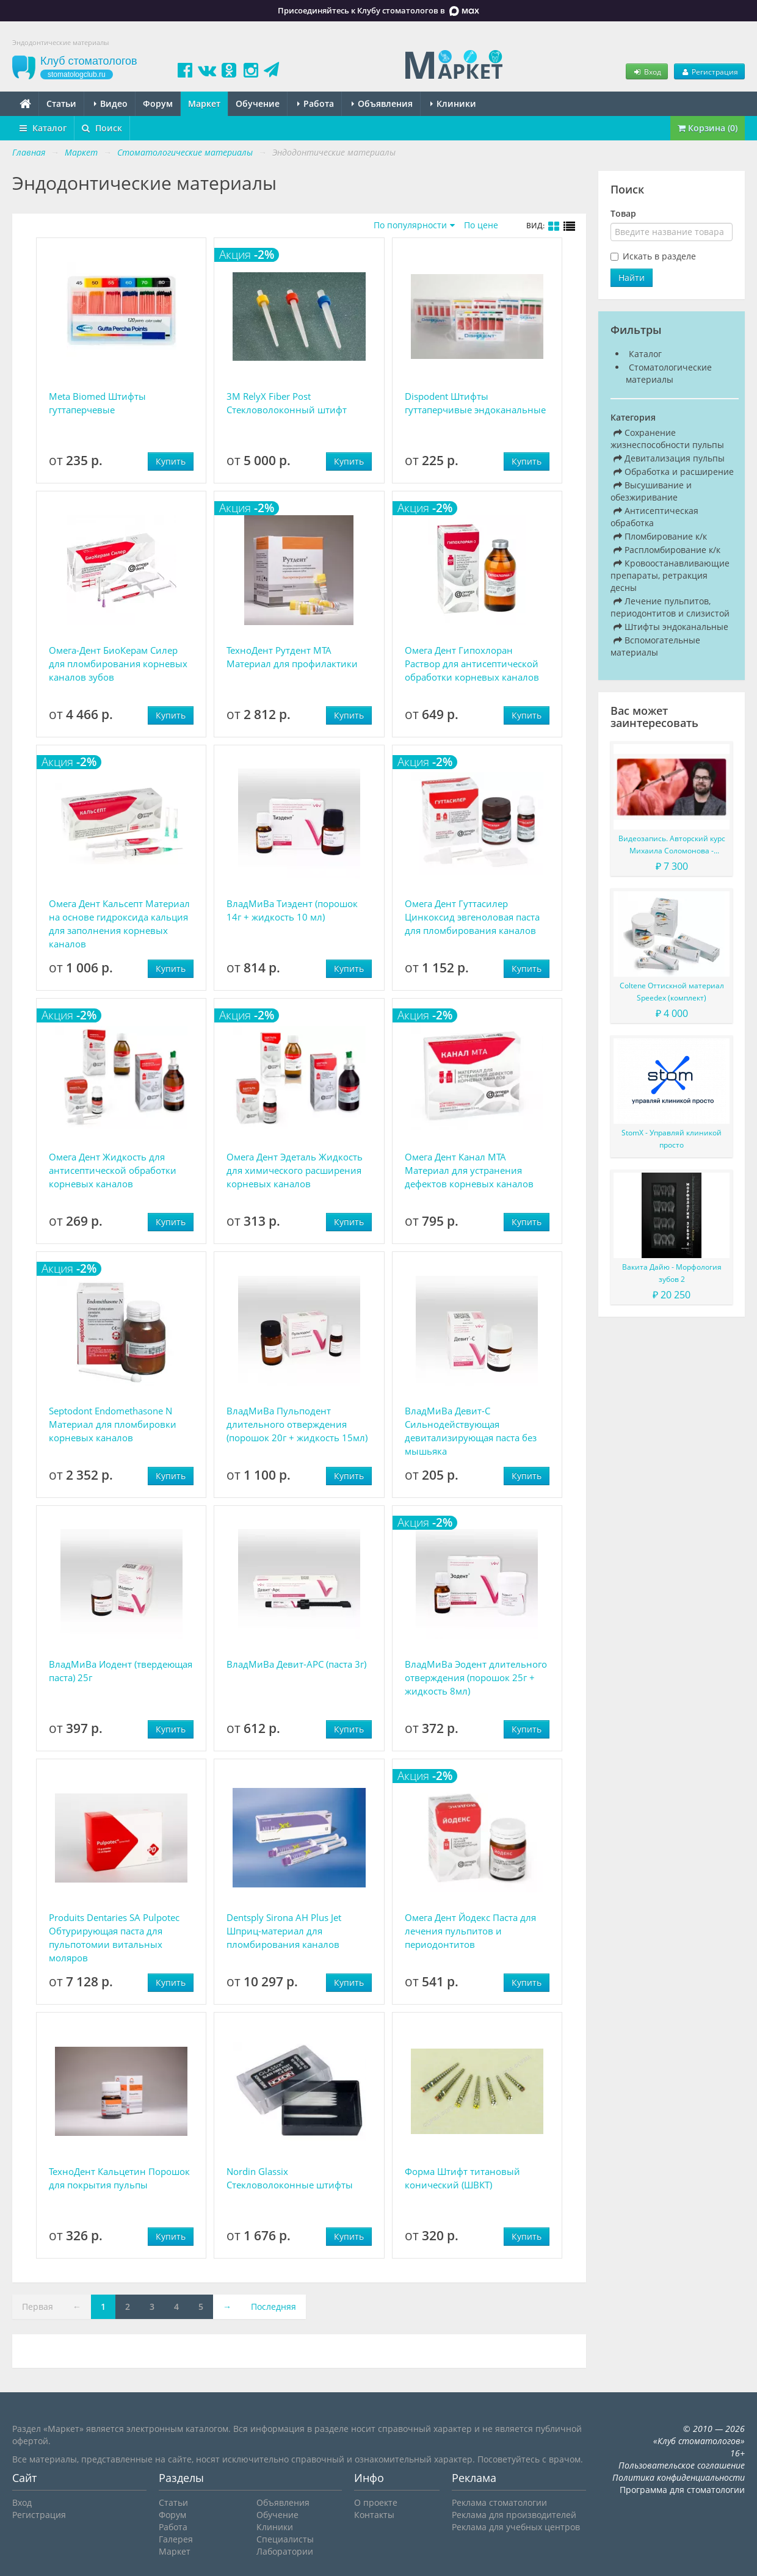 The image size is (757, 2576). What do you see at coordinates (671, 1138) in the screenshot?
I see `StomX - Управляй клиникой просто` at bounding box center [671, 1138].